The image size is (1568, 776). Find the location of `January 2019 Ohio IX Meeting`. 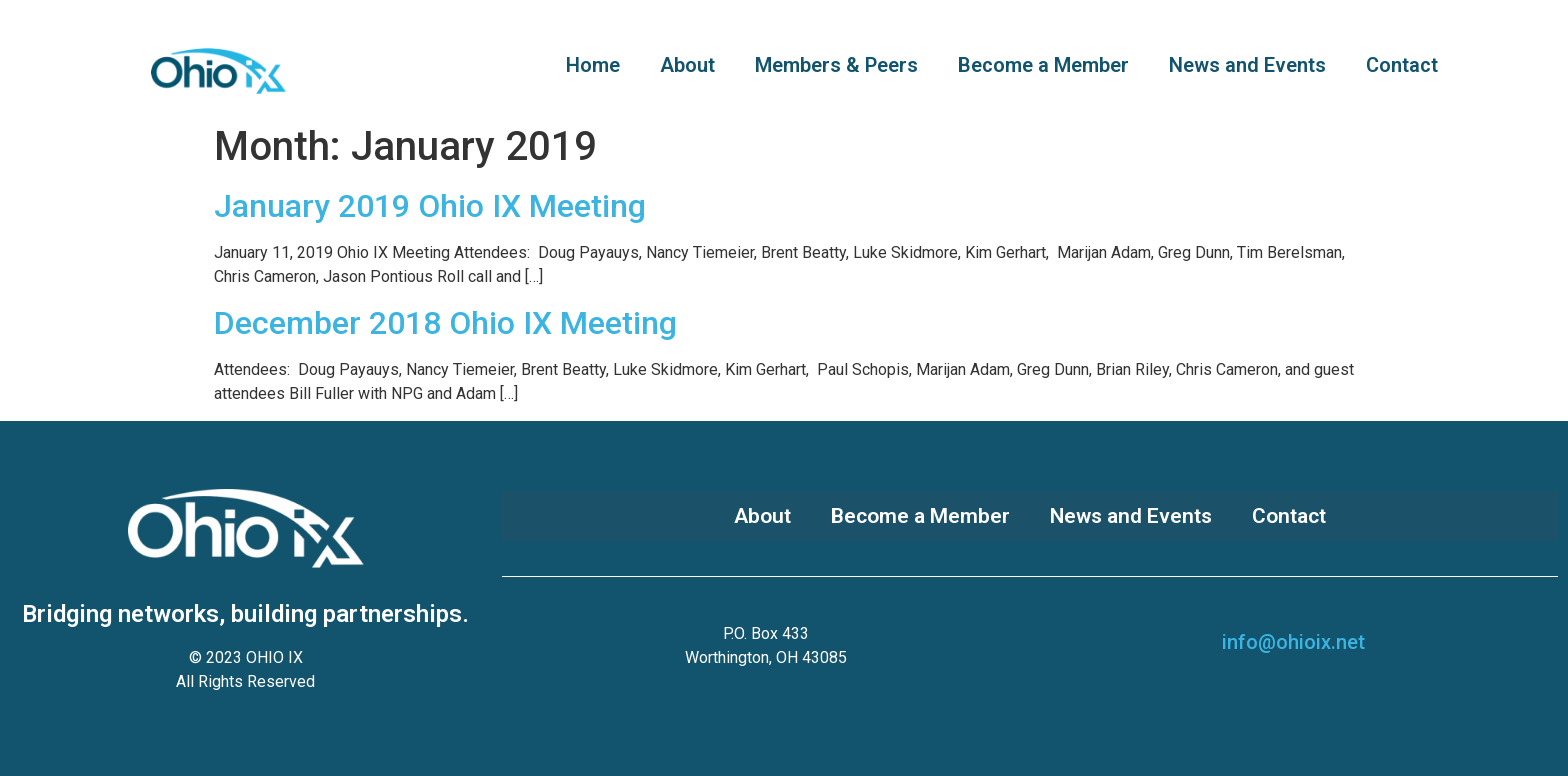

January 2019 Ohio IX Meeting is located at coordinates (430, 206).